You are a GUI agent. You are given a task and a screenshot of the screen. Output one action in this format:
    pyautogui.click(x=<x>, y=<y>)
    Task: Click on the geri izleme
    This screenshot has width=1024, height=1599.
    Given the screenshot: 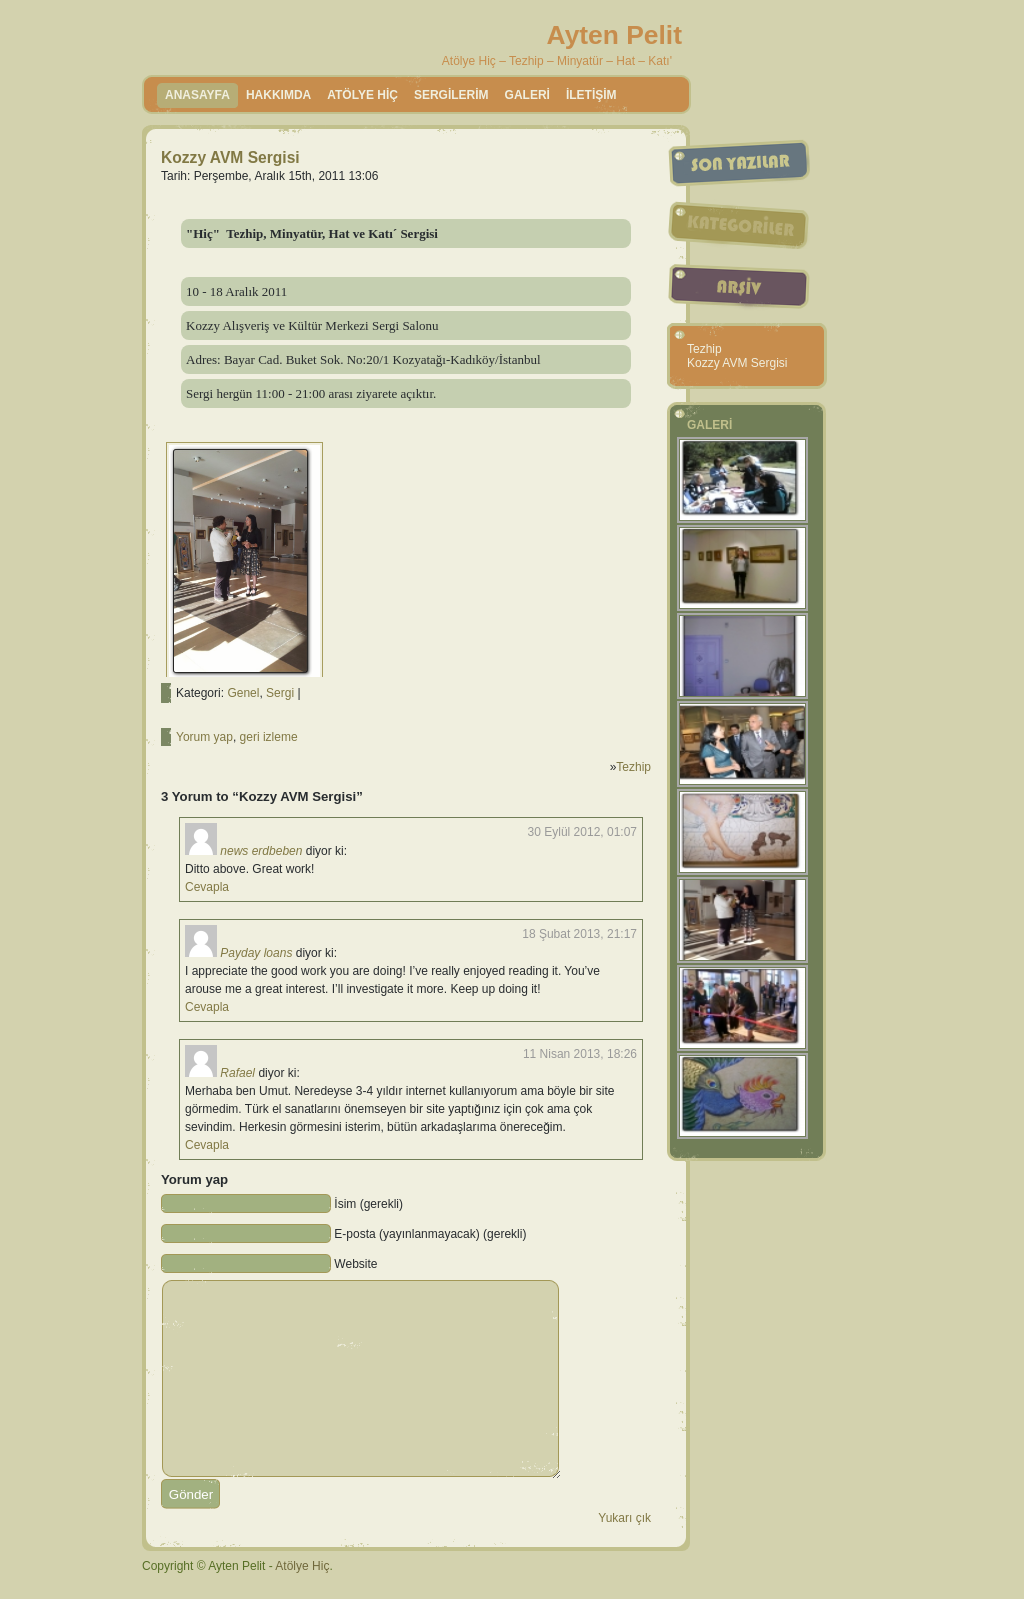 What is the action you would take?
    pyautogui.click(x=269, y=737)
    